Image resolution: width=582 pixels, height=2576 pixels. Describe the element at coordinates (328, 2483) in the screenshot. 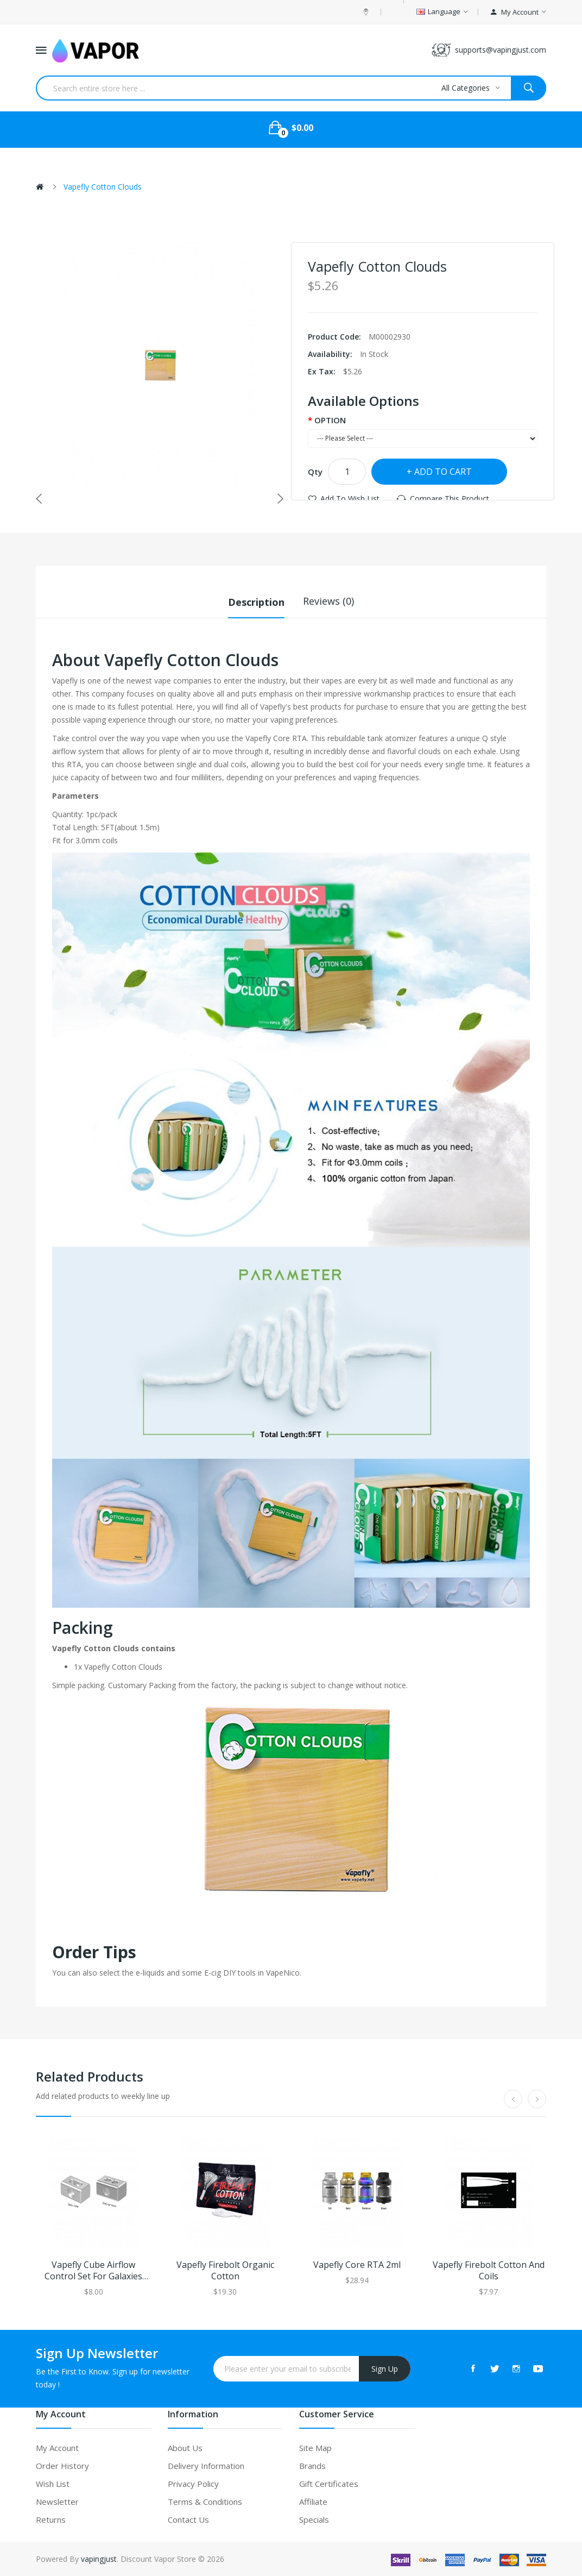

I see `Gift Certificates` at that location.